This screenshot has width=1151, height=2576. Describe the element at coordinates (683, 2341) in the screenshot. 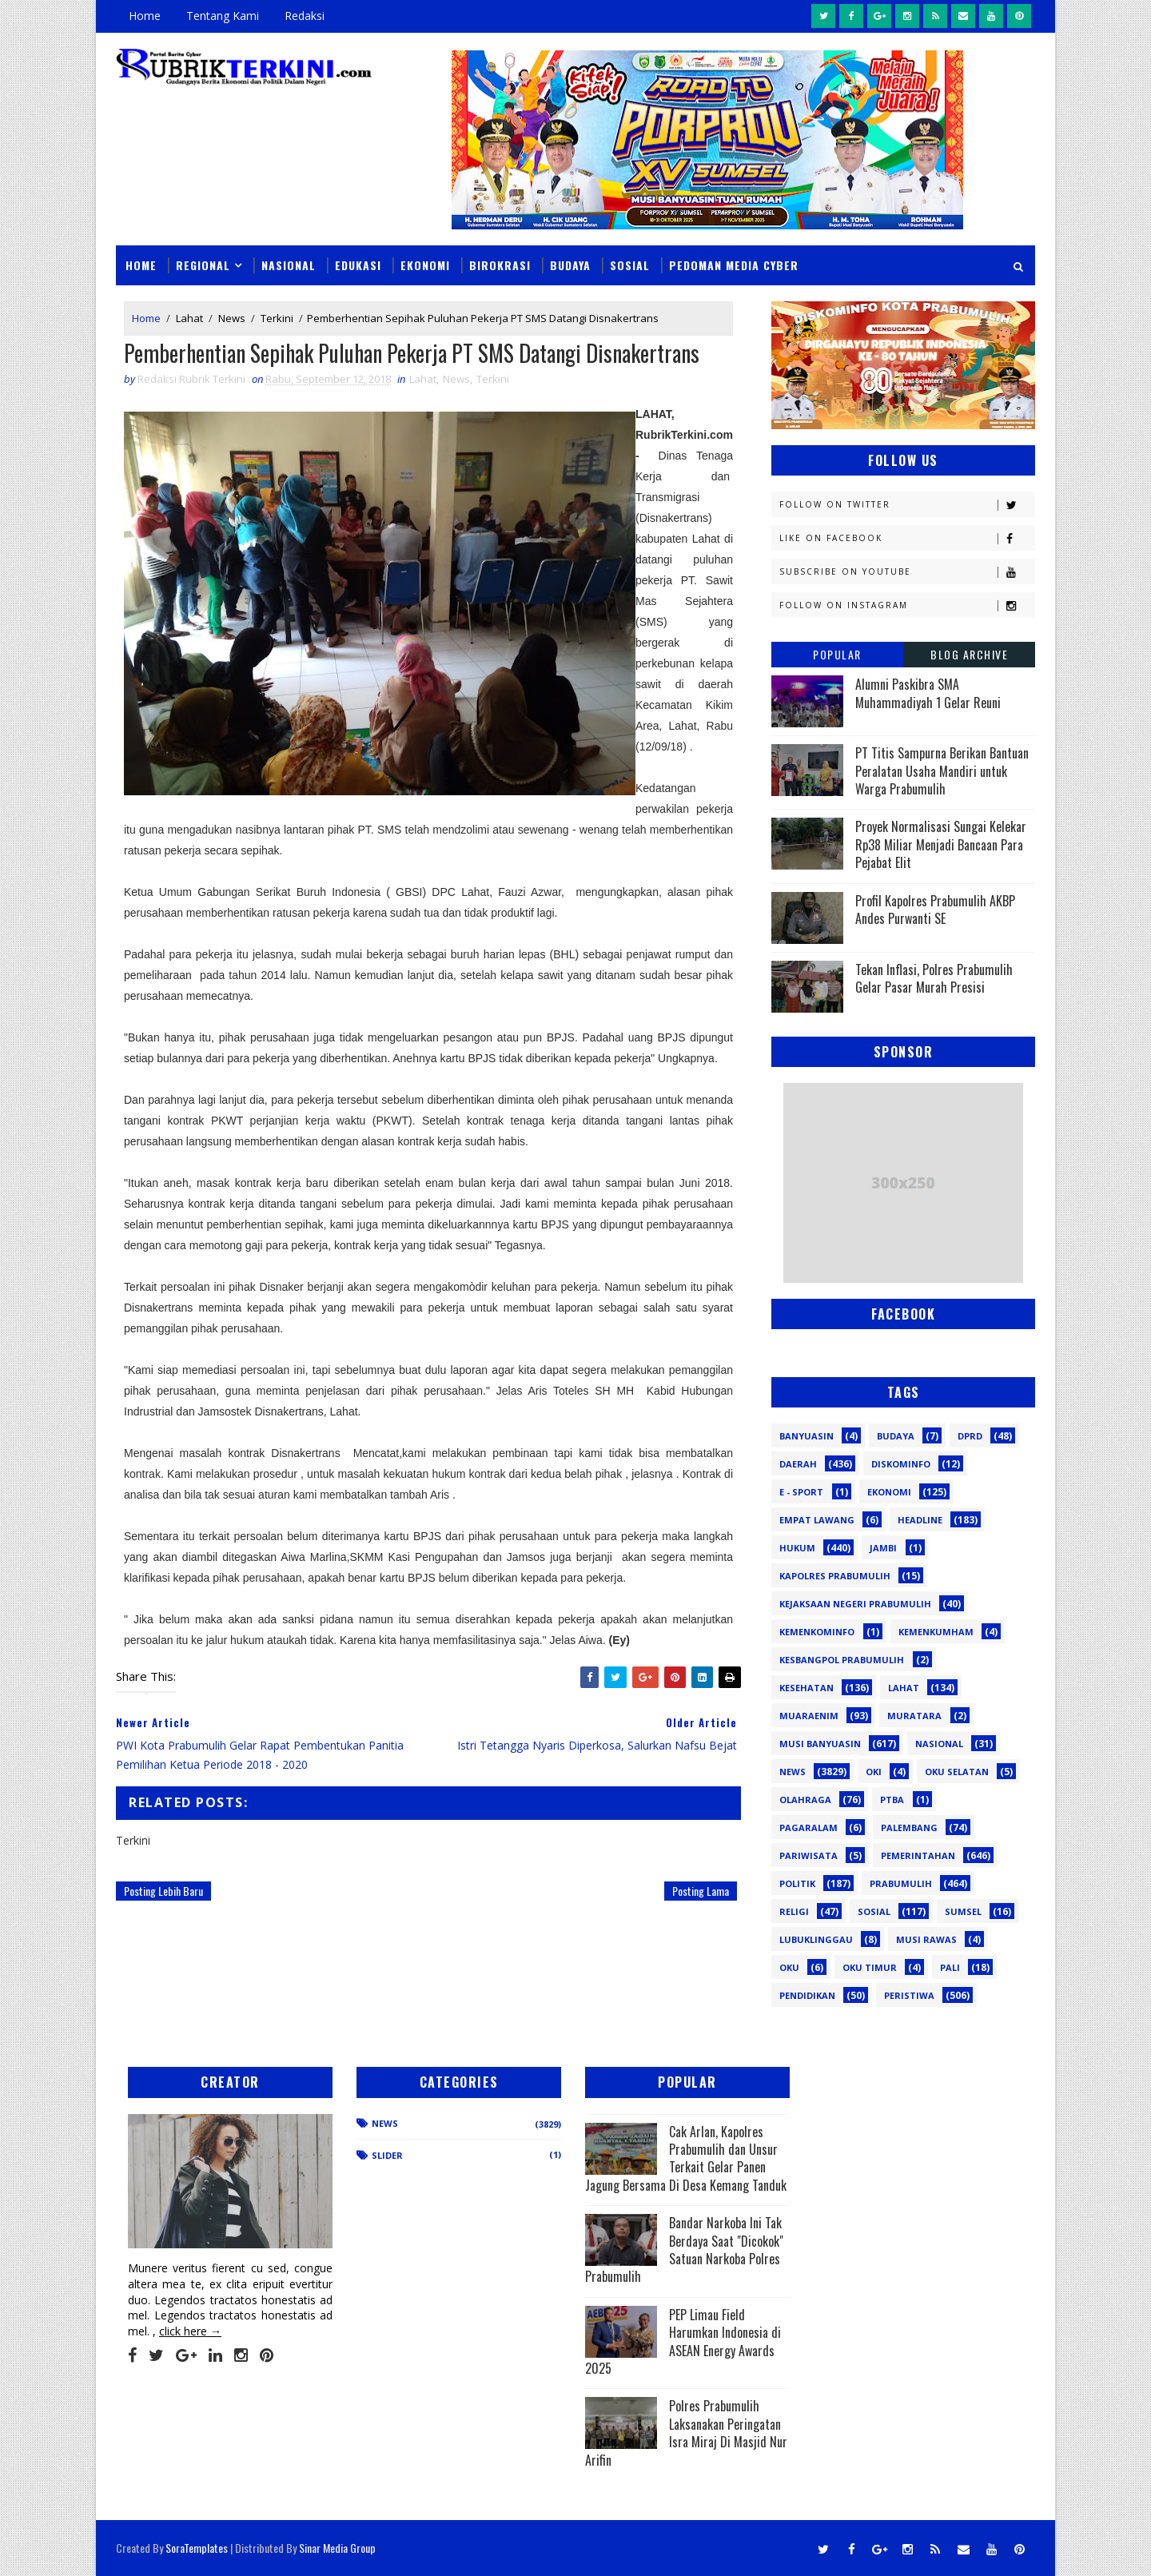

I see `PEP Limau Field Harumkan Indonesia di ASEAN Energy Awards 2025` at that location.